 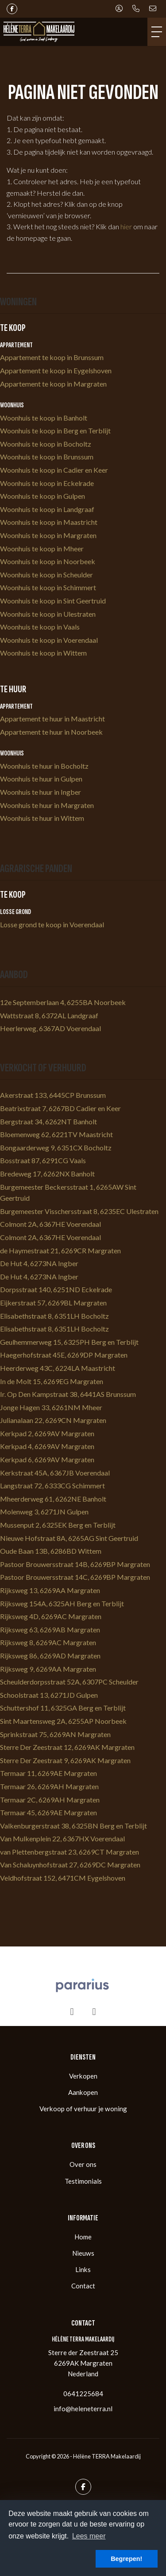 What do you see at coordinates (56, 370) in the screenshot?
I see `Appartement te koop in Eygelshoven` at bounding box center [56, 370].